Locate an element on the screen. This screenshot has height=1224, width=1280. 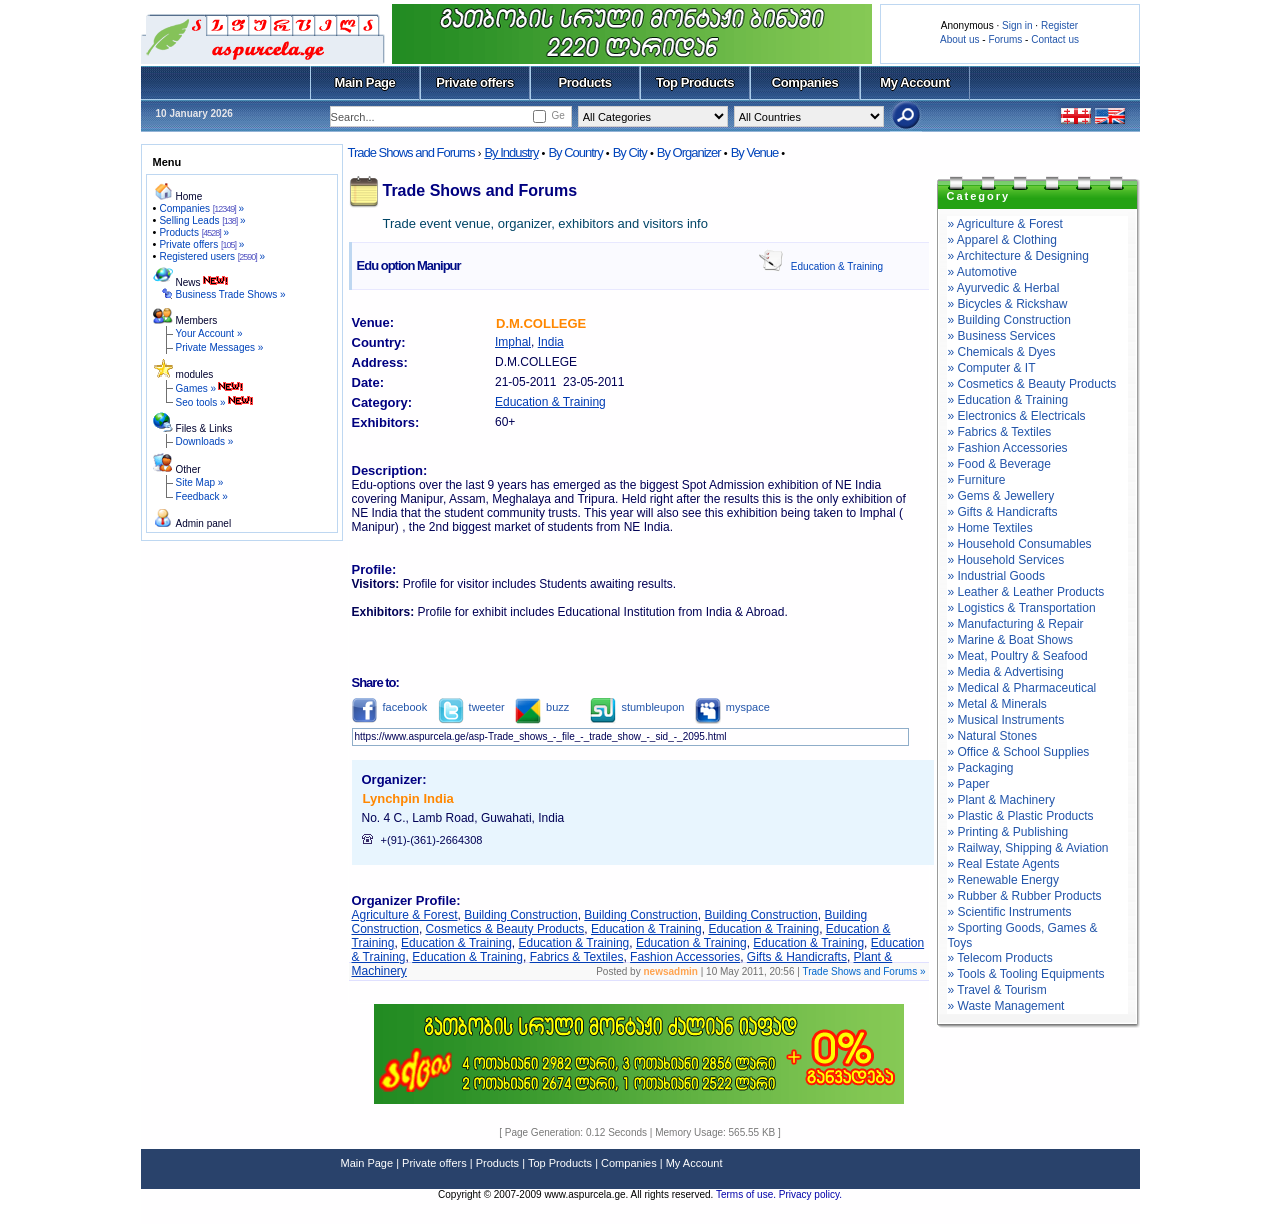
» Automotive is located at coordinates (982, 272).